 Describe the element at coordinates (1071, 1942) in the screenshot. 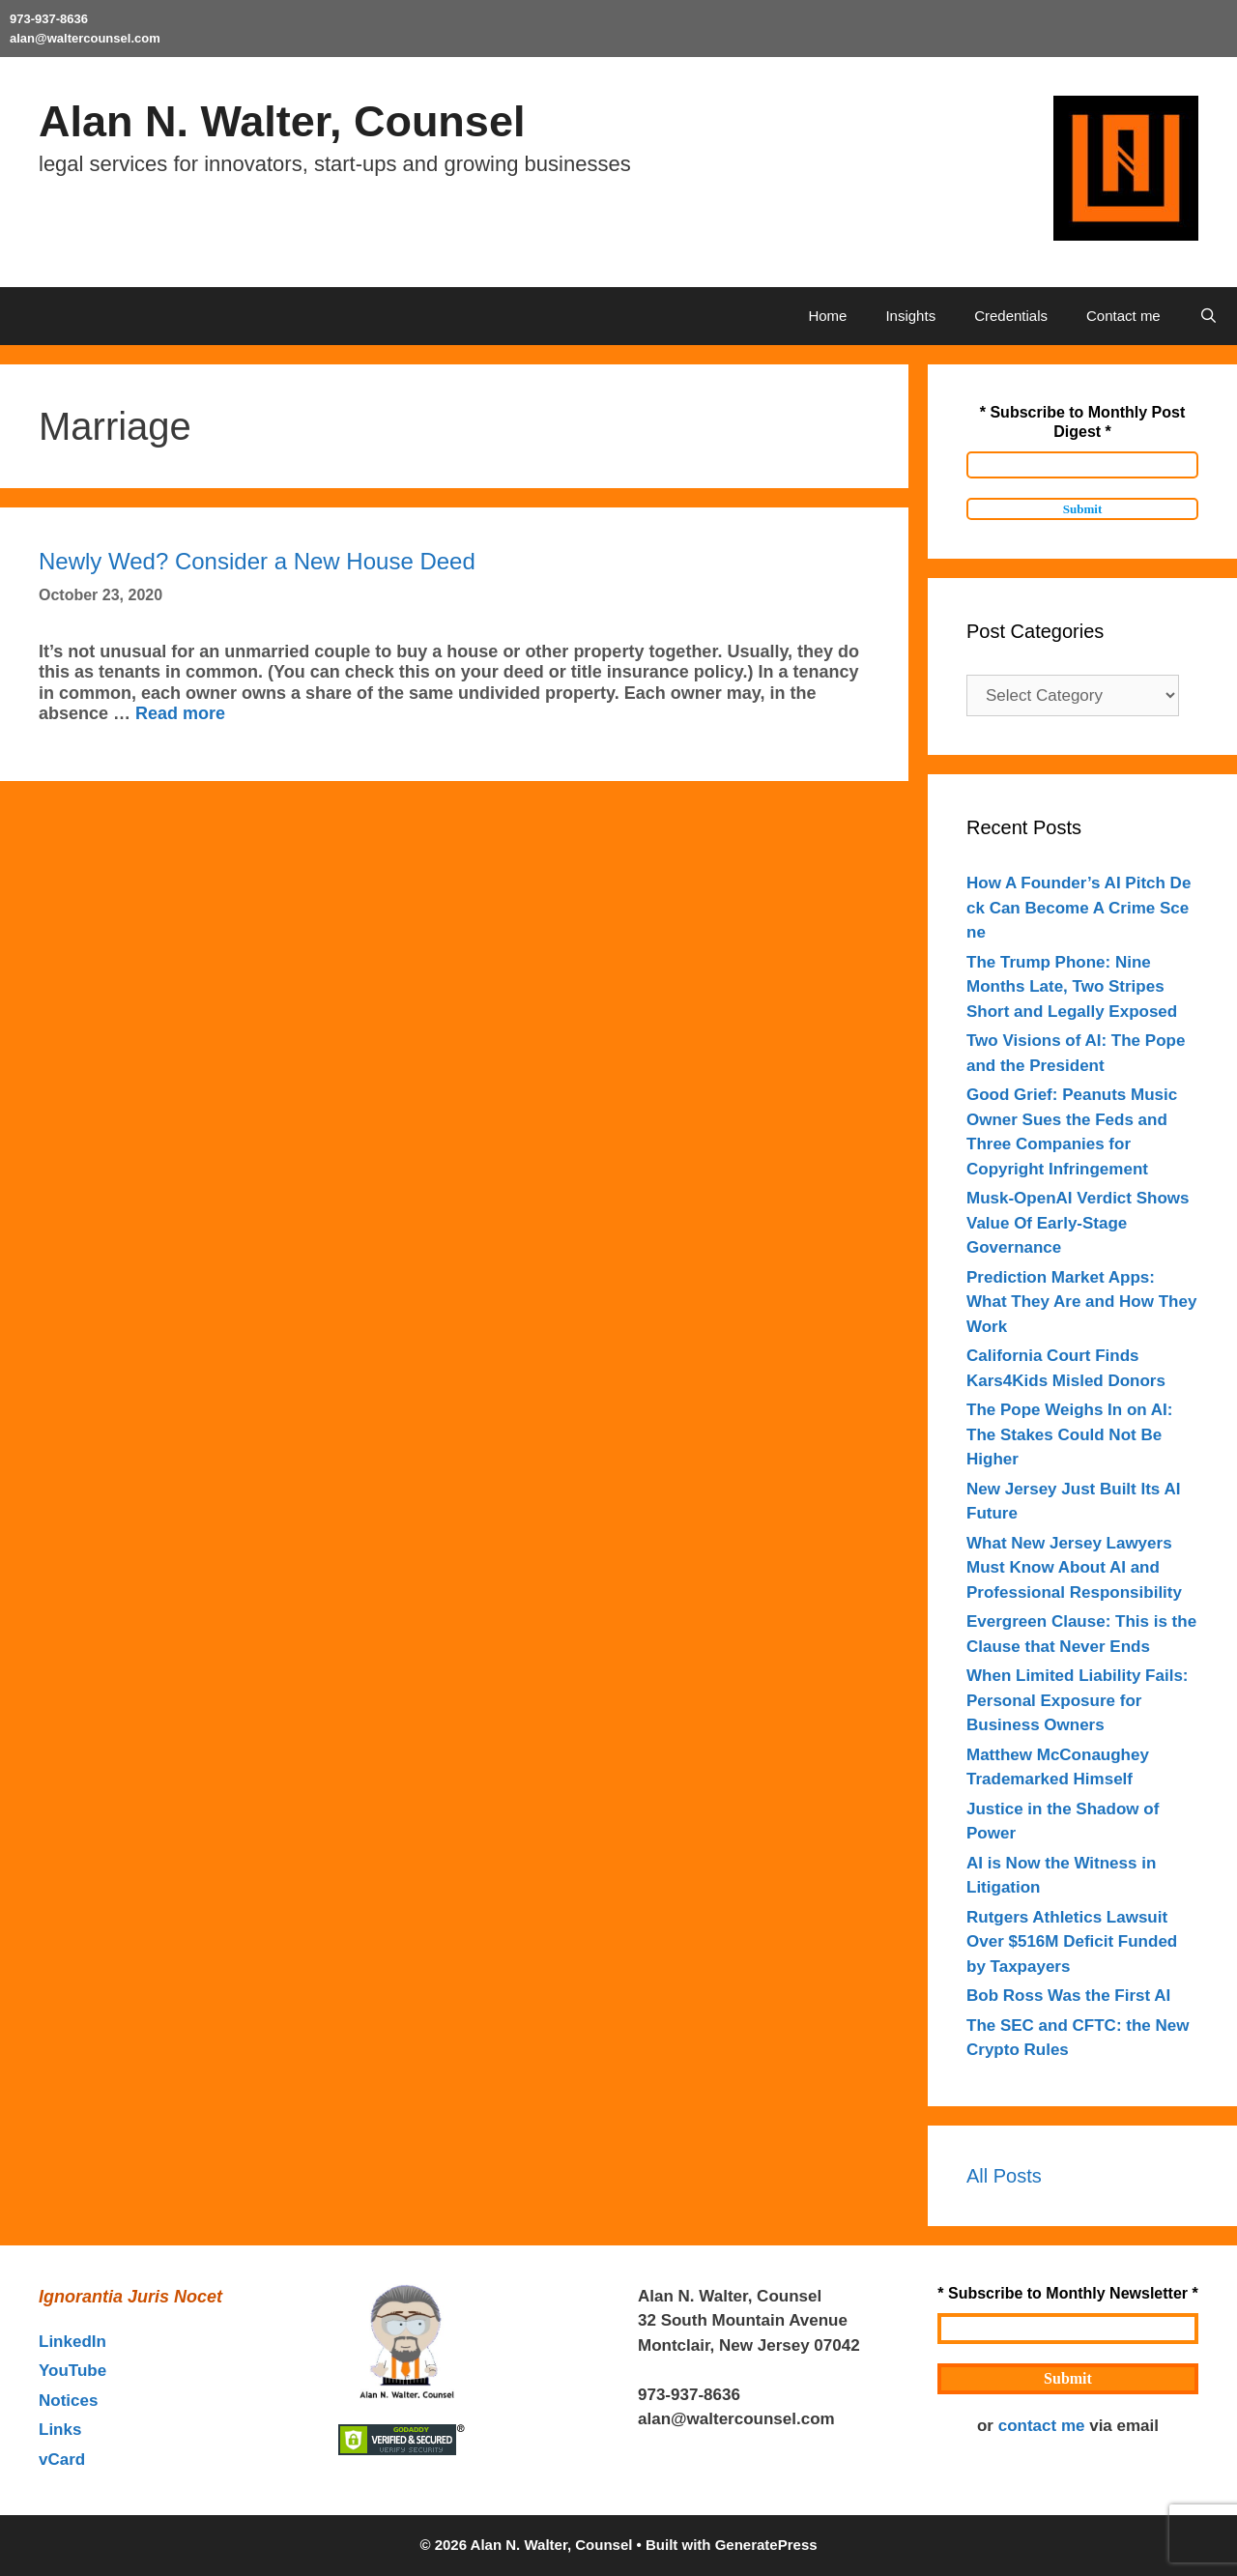

I see `Rutgers Athletics Lawsuit Over $516M Deficit Funded by Taxpayers` at that location.